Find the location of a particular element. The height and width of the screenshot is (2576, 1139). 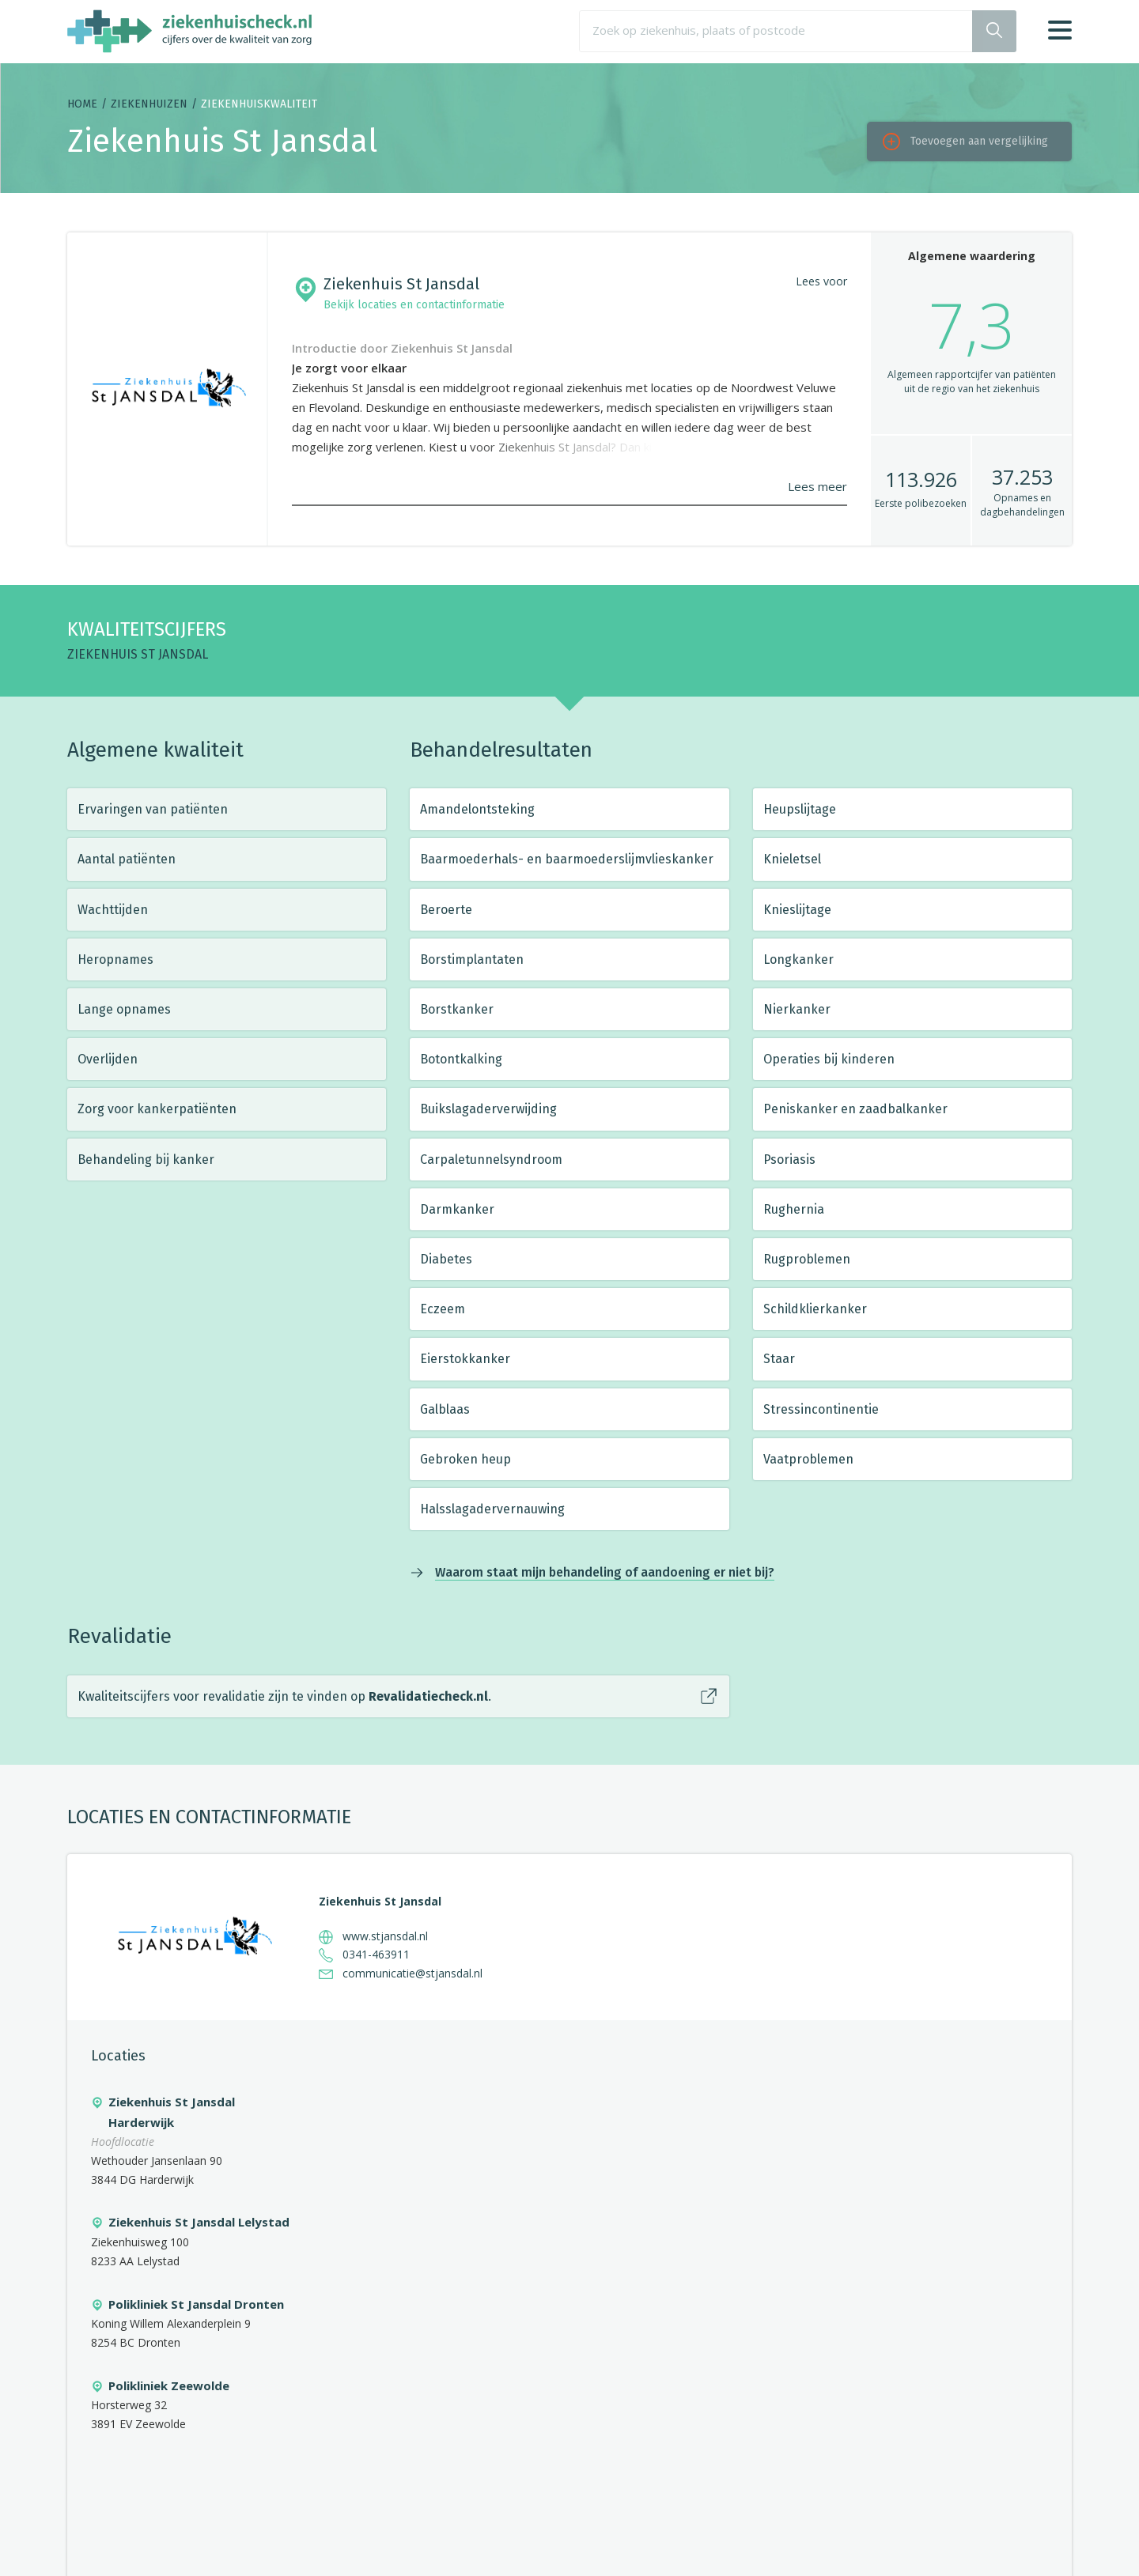

Wachttijden is located at coordinates (113, 909).